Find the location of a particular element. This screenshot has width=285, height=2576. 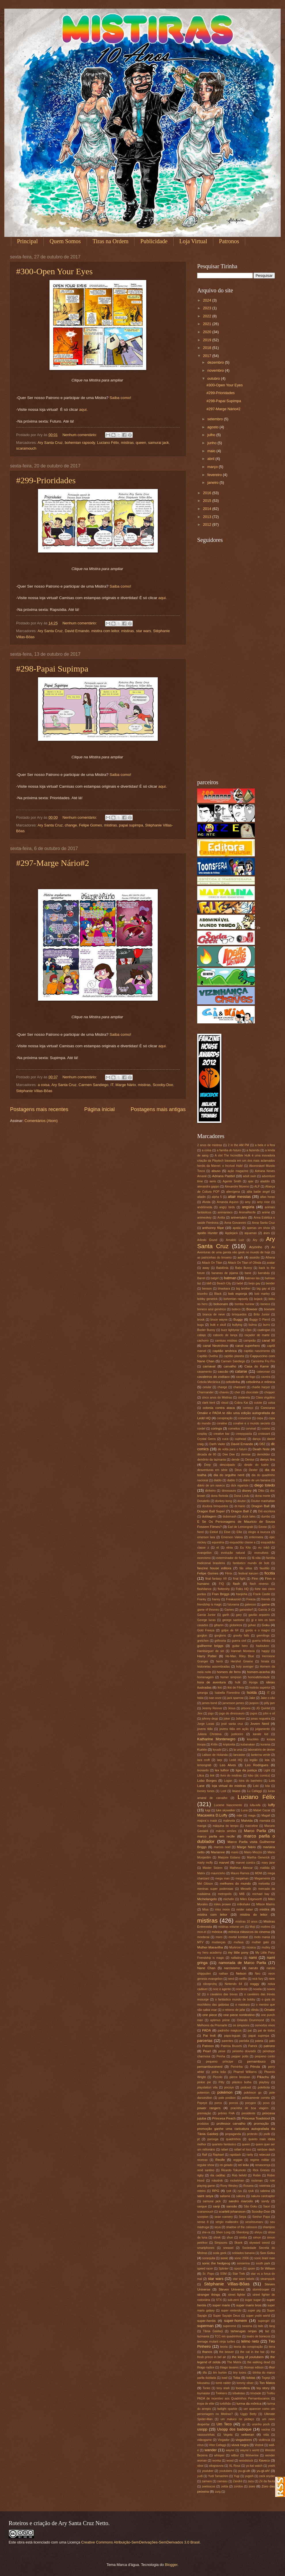

Elekid is located at coordinates (214, 1532).